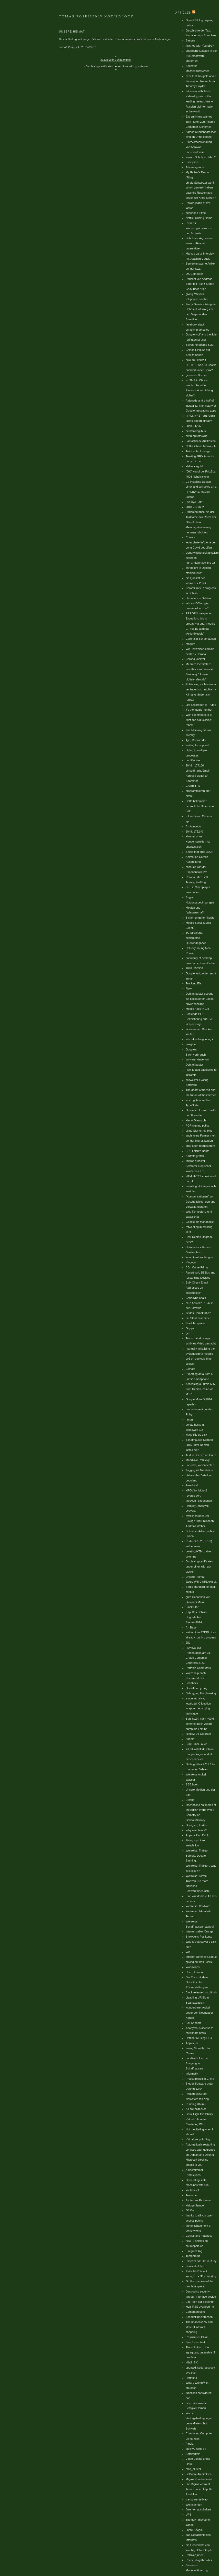 The height and width of the screenshot is (2576, 219). I want to click on Software Architekten, so click(199, 2474).